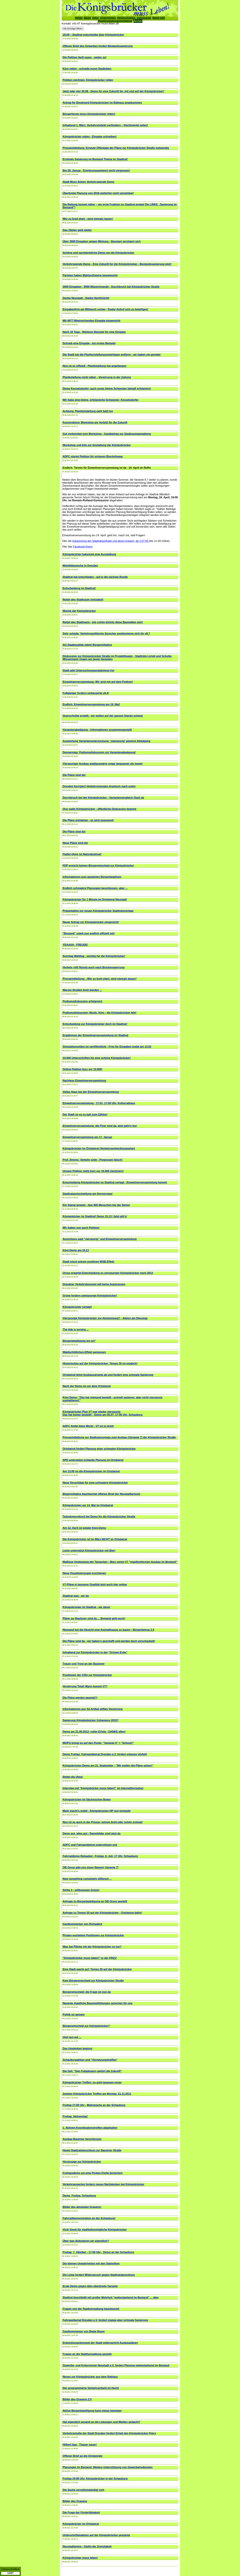 The width and height of the screenshot is (240, 2576). Describe the element at coordinates (87, 1386) in the screenshot. I see `Nach der Demo ist vor dem Ortsbeirat` at that location.